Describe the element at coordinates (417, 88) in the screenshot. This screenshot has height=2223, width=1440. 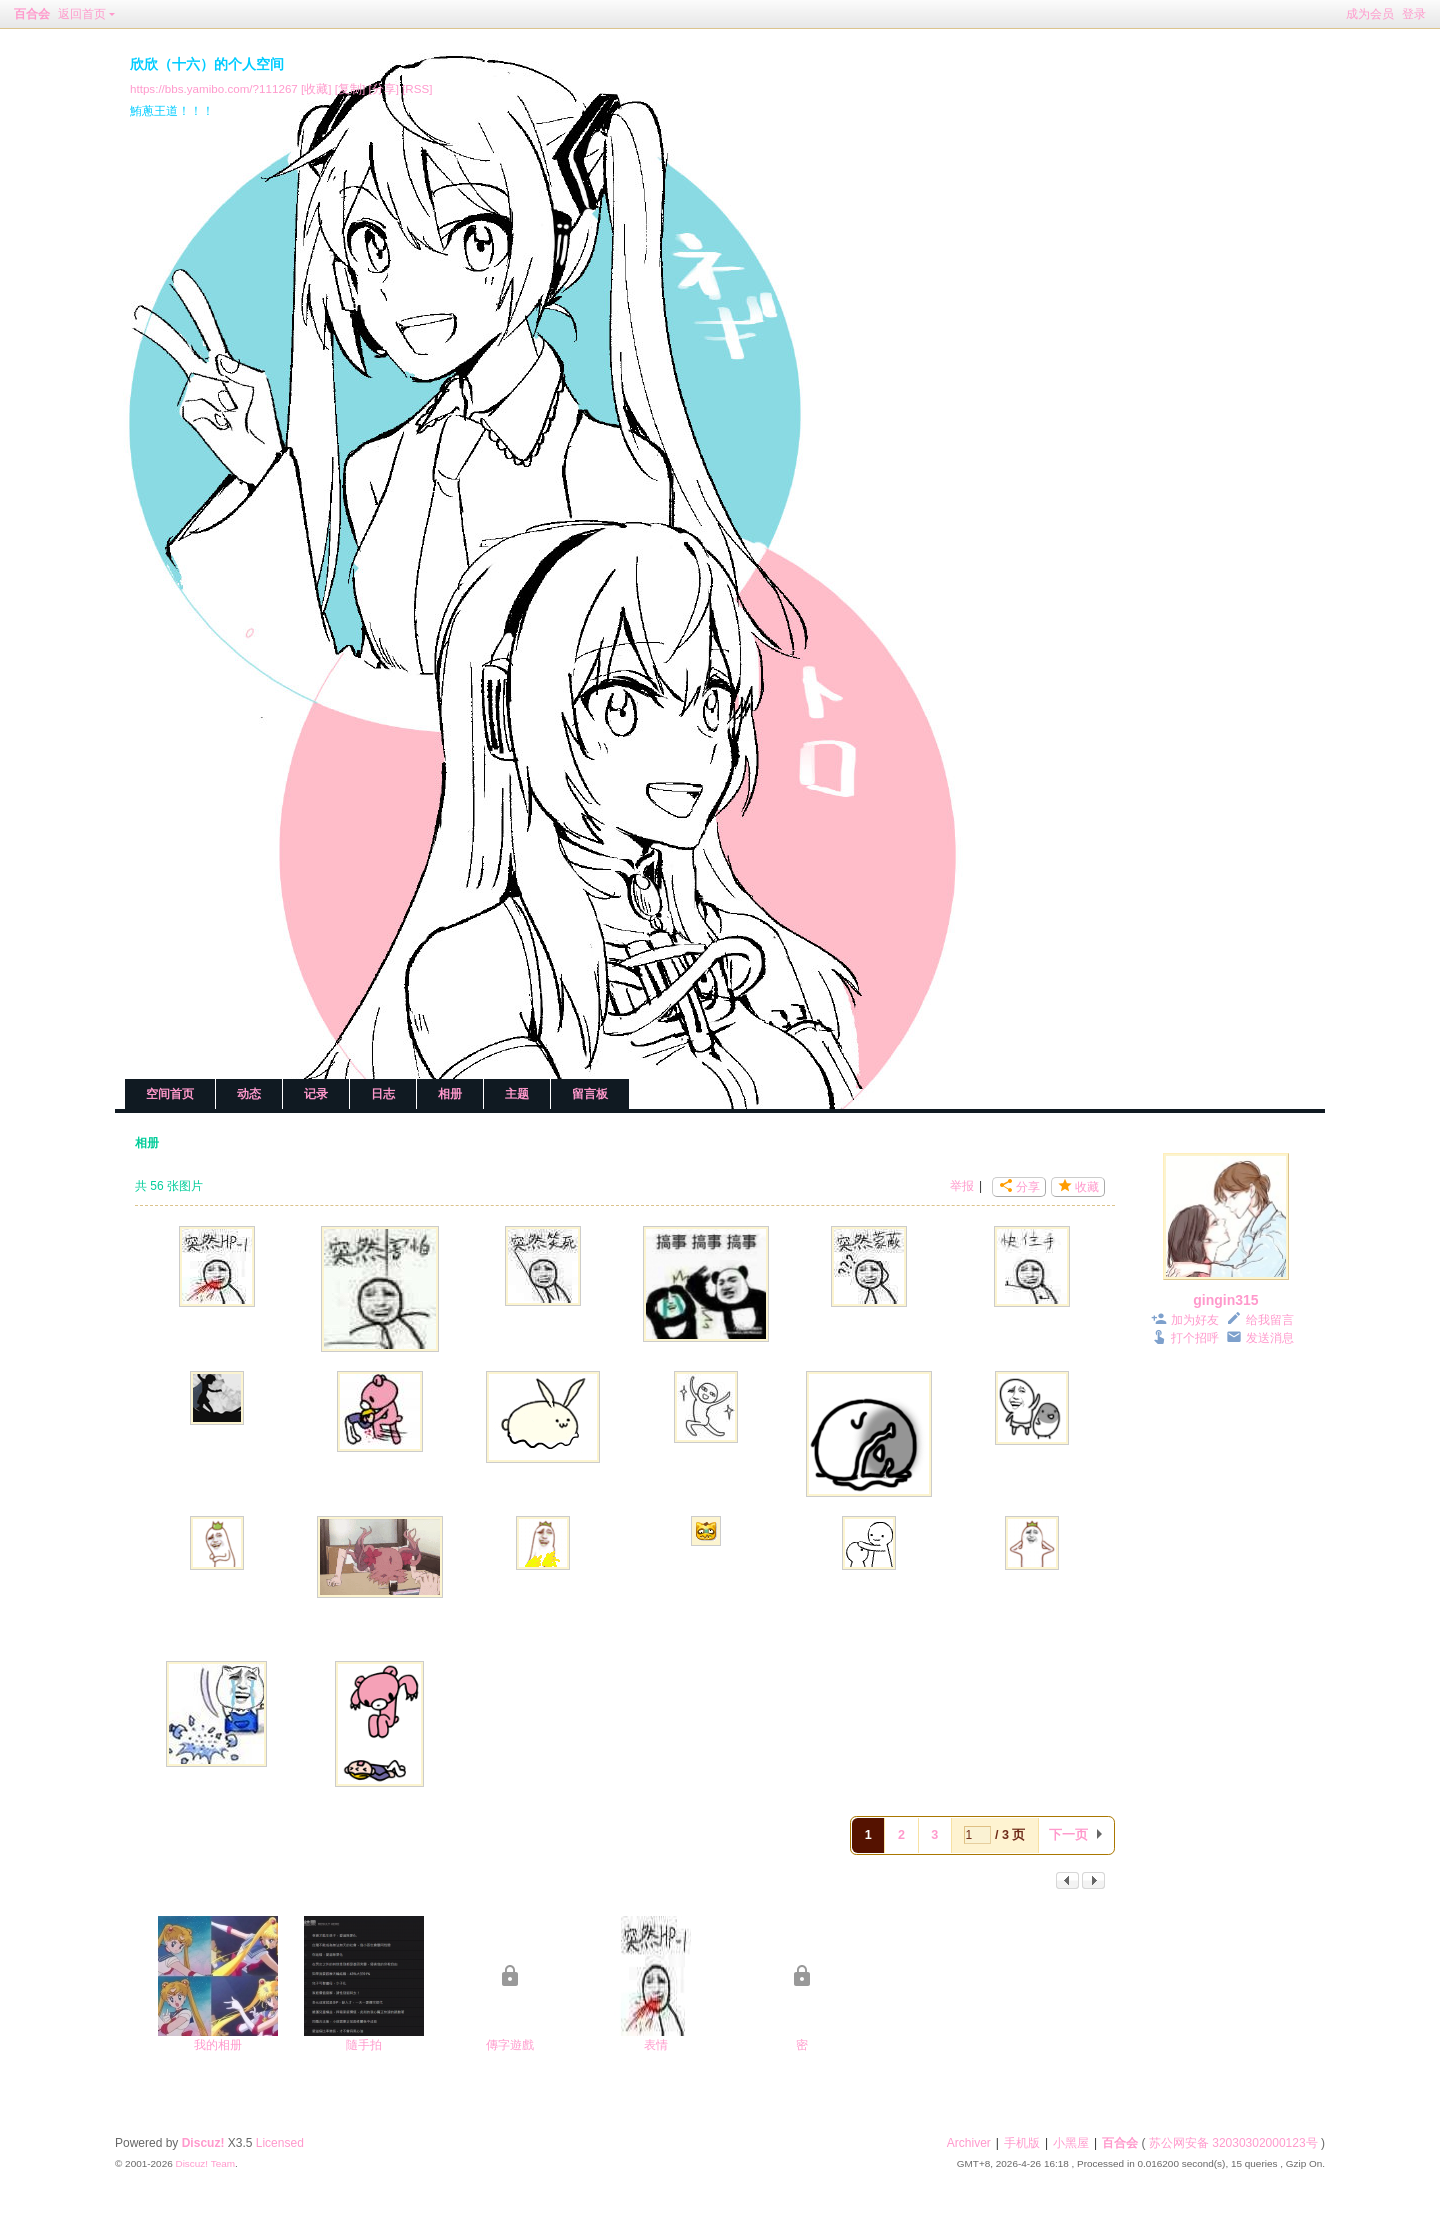
I see `[RSS]` at that location.